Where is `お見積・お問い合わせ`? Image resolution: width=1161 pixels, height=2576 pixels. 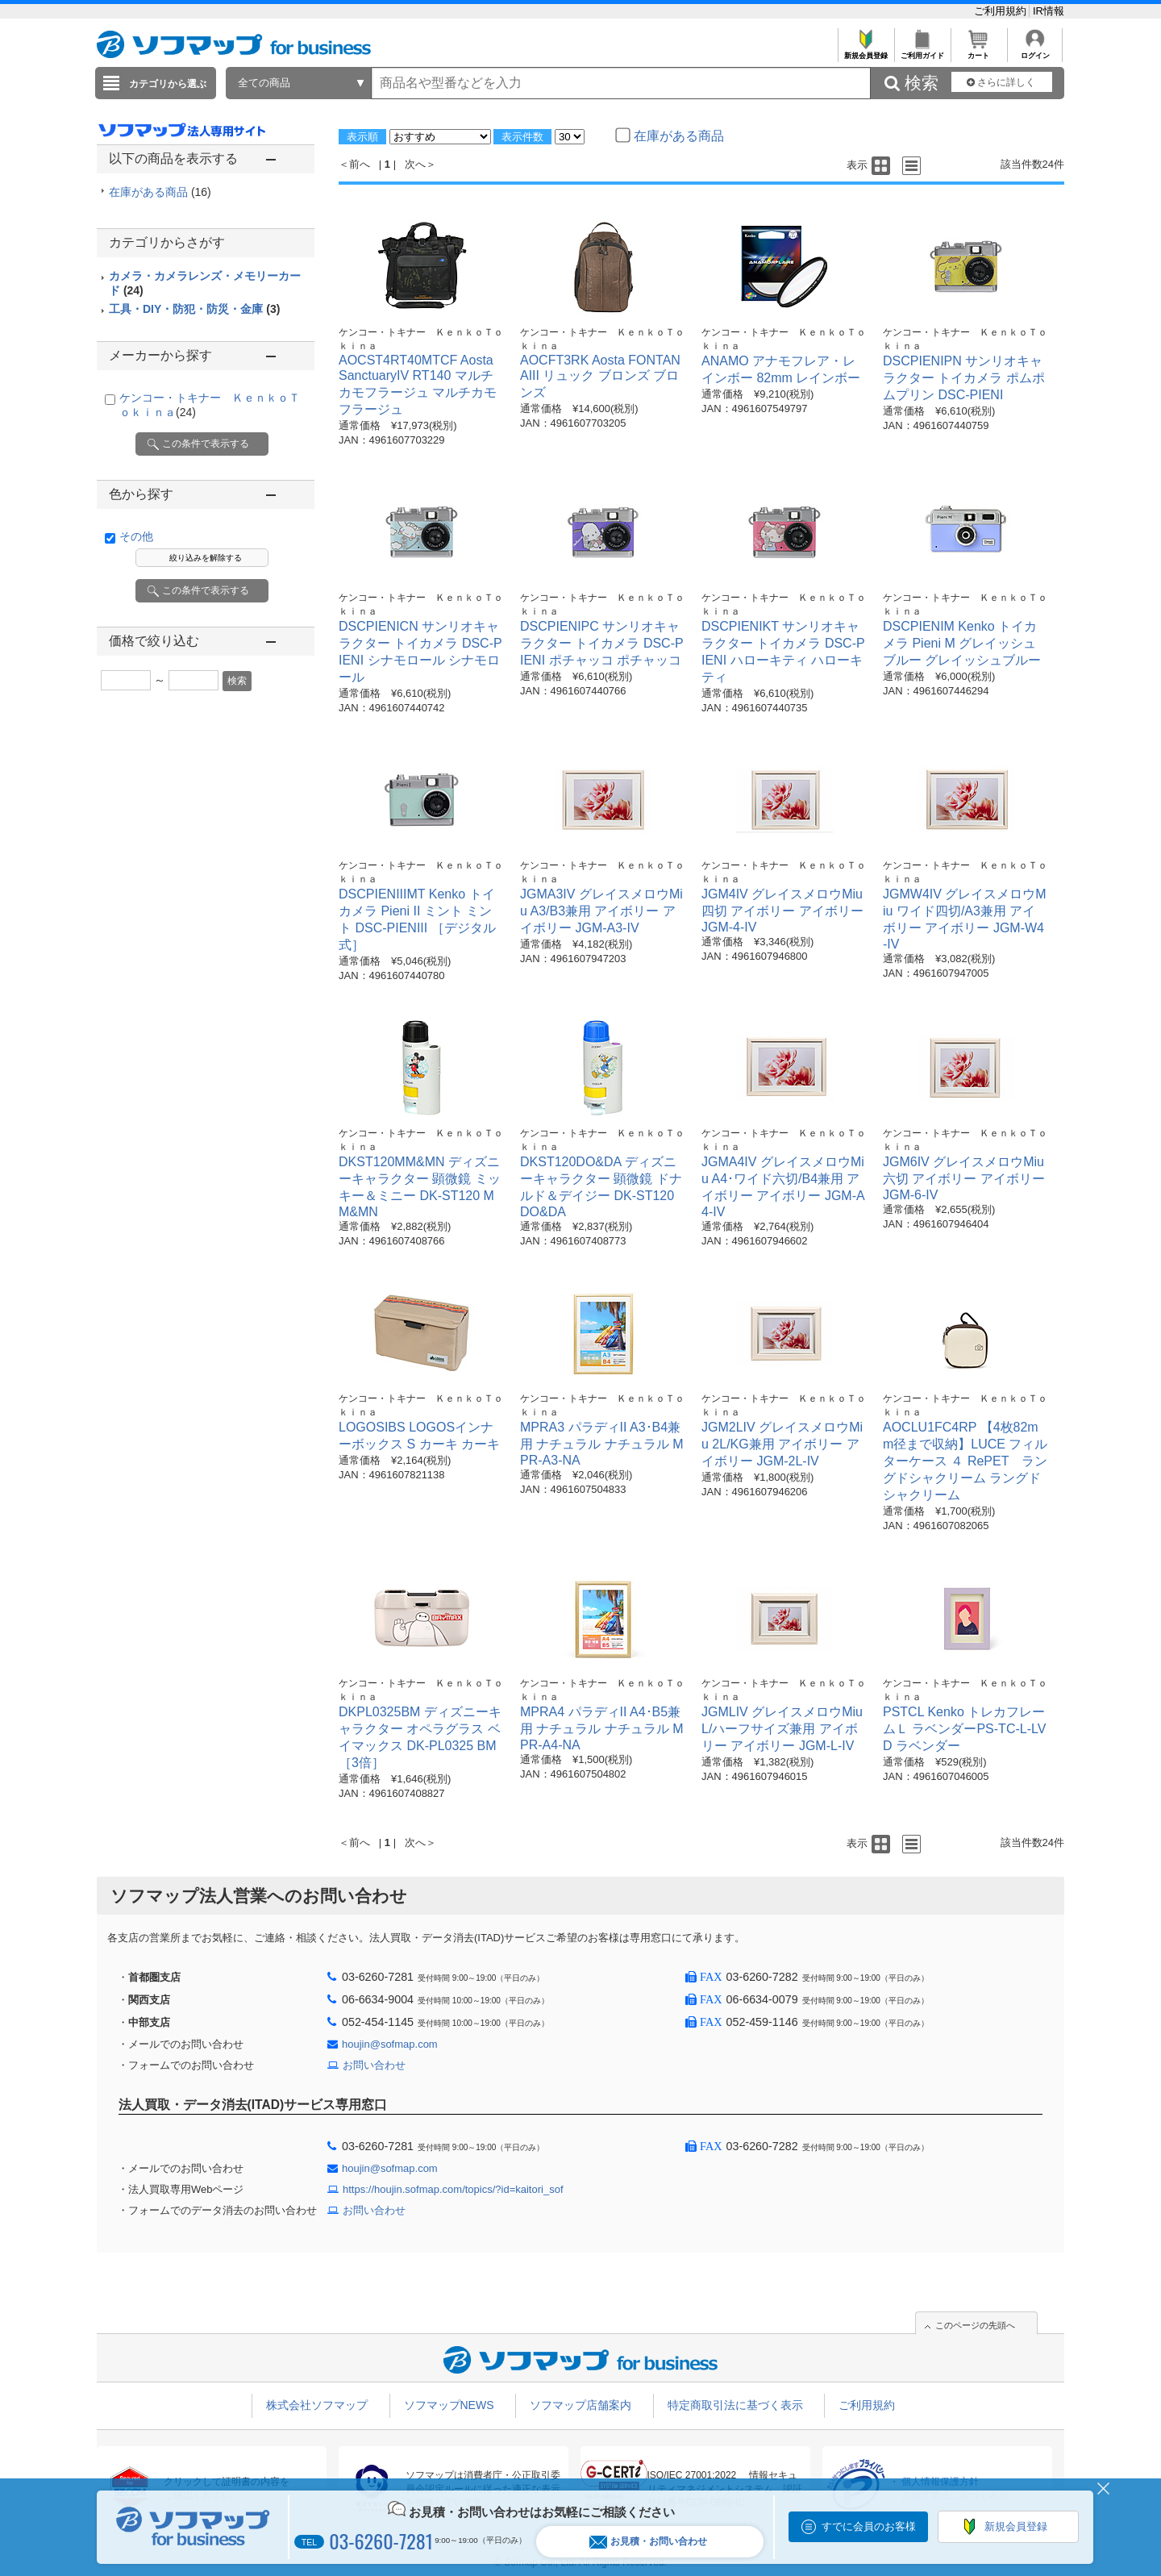 お見積・お問い合わせ is located at coordinates (648, 2542).